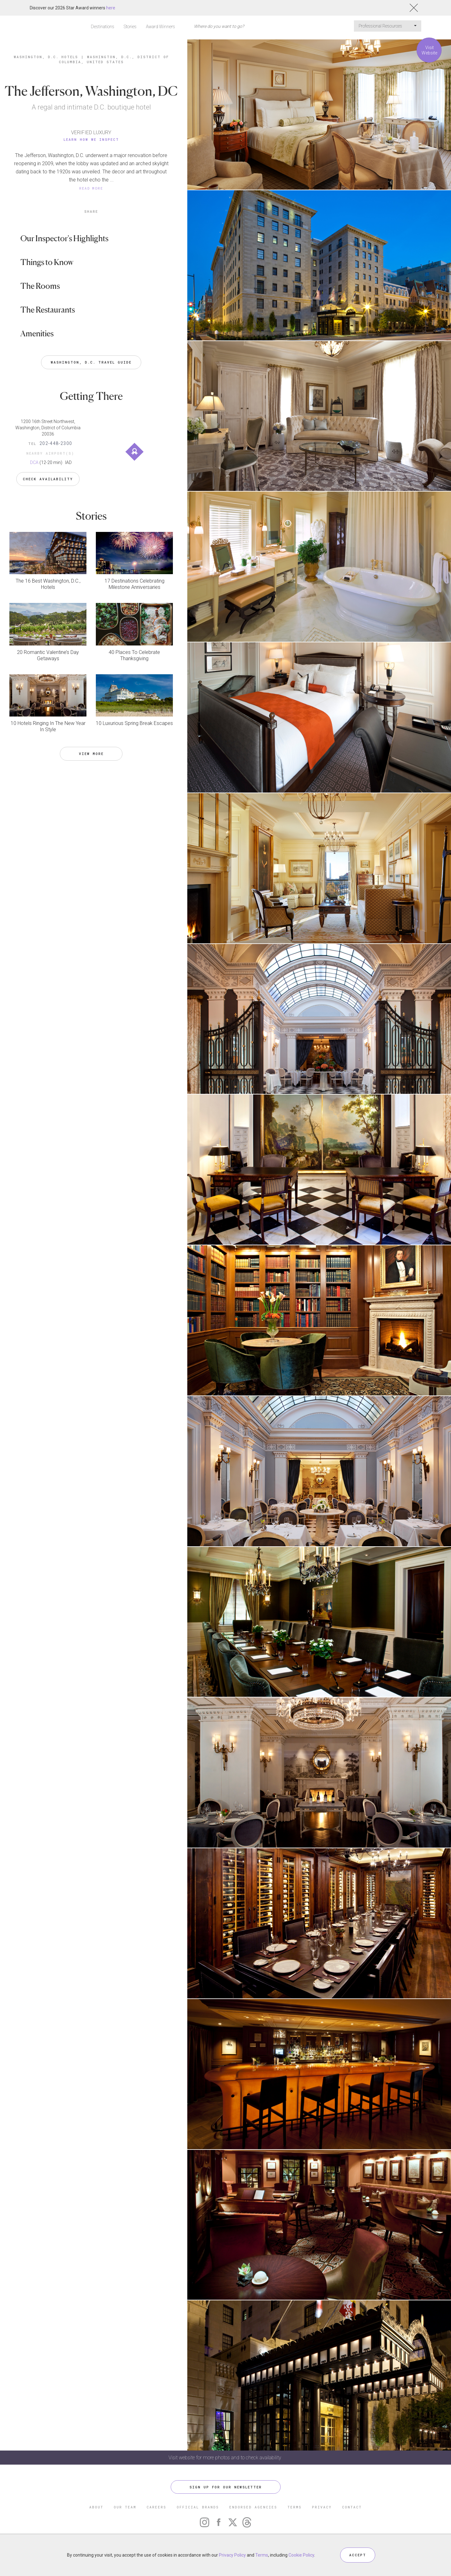 The image size is (451, 2576). Describe the element at coordinates (352, 2507) in the screenshot. I see `CONTACT` at that location.